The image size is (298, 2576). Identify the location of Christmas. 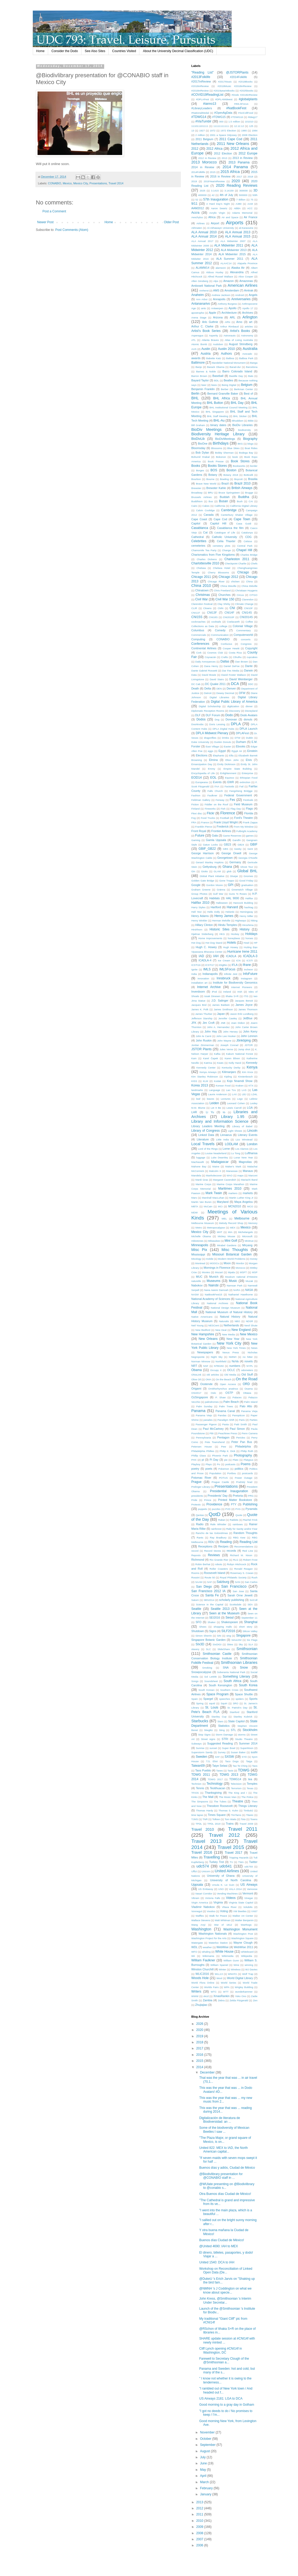
(203, 595).